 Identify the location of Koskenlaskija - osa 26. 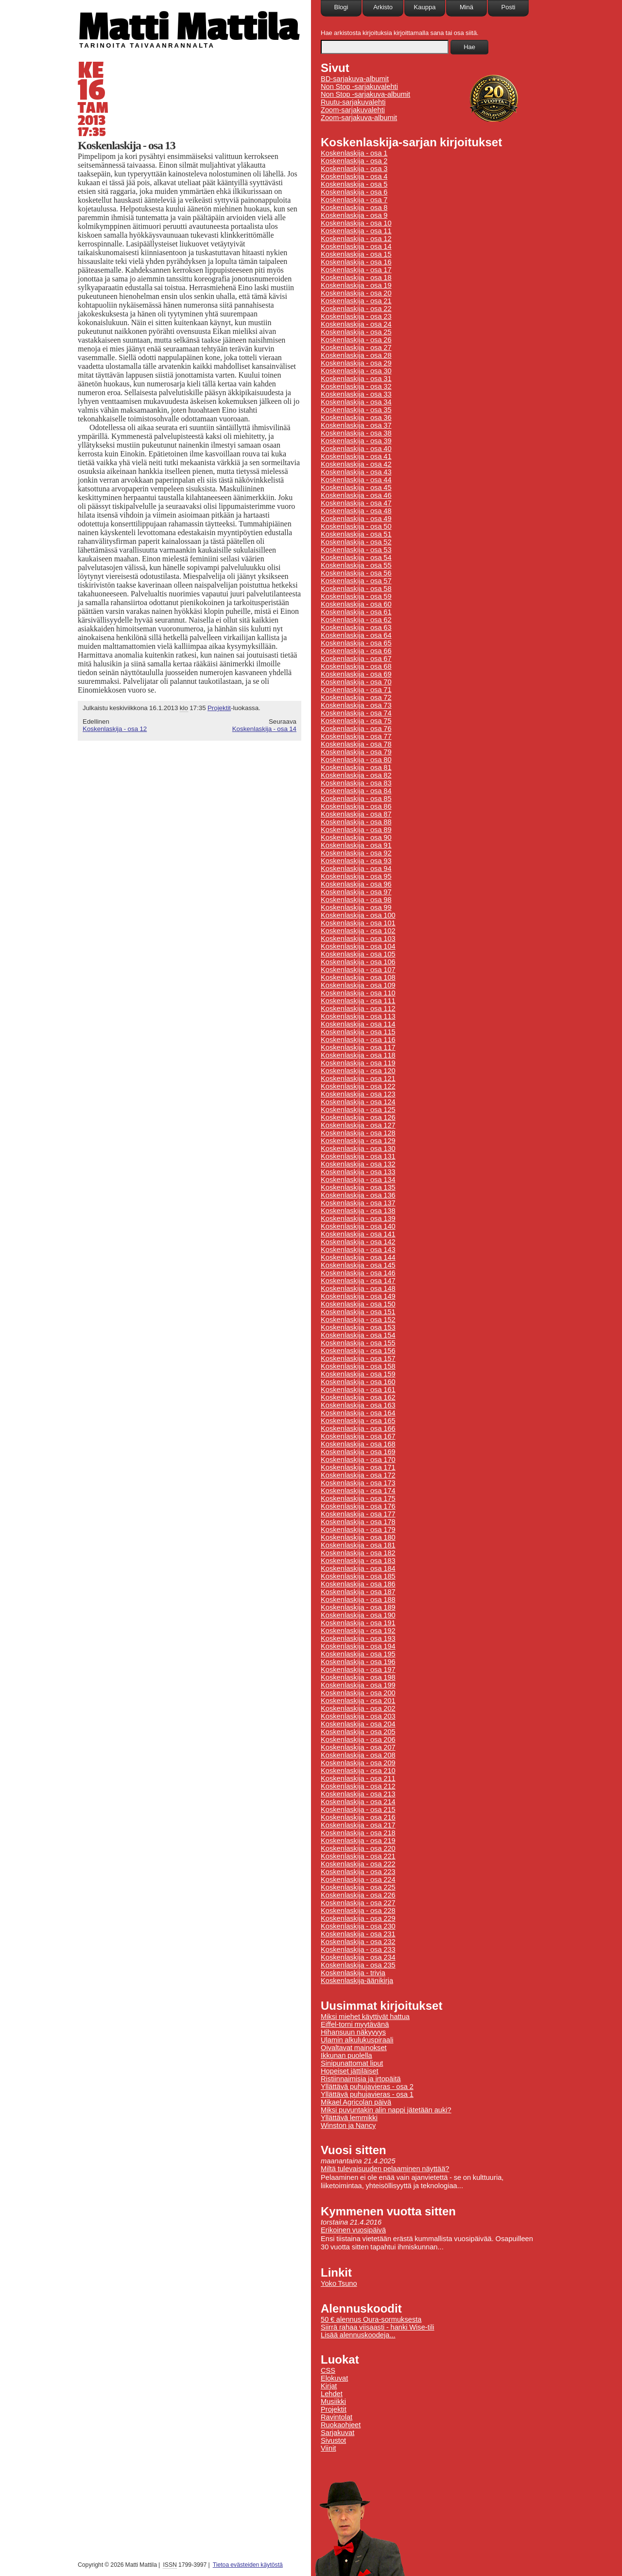
(356, 340).